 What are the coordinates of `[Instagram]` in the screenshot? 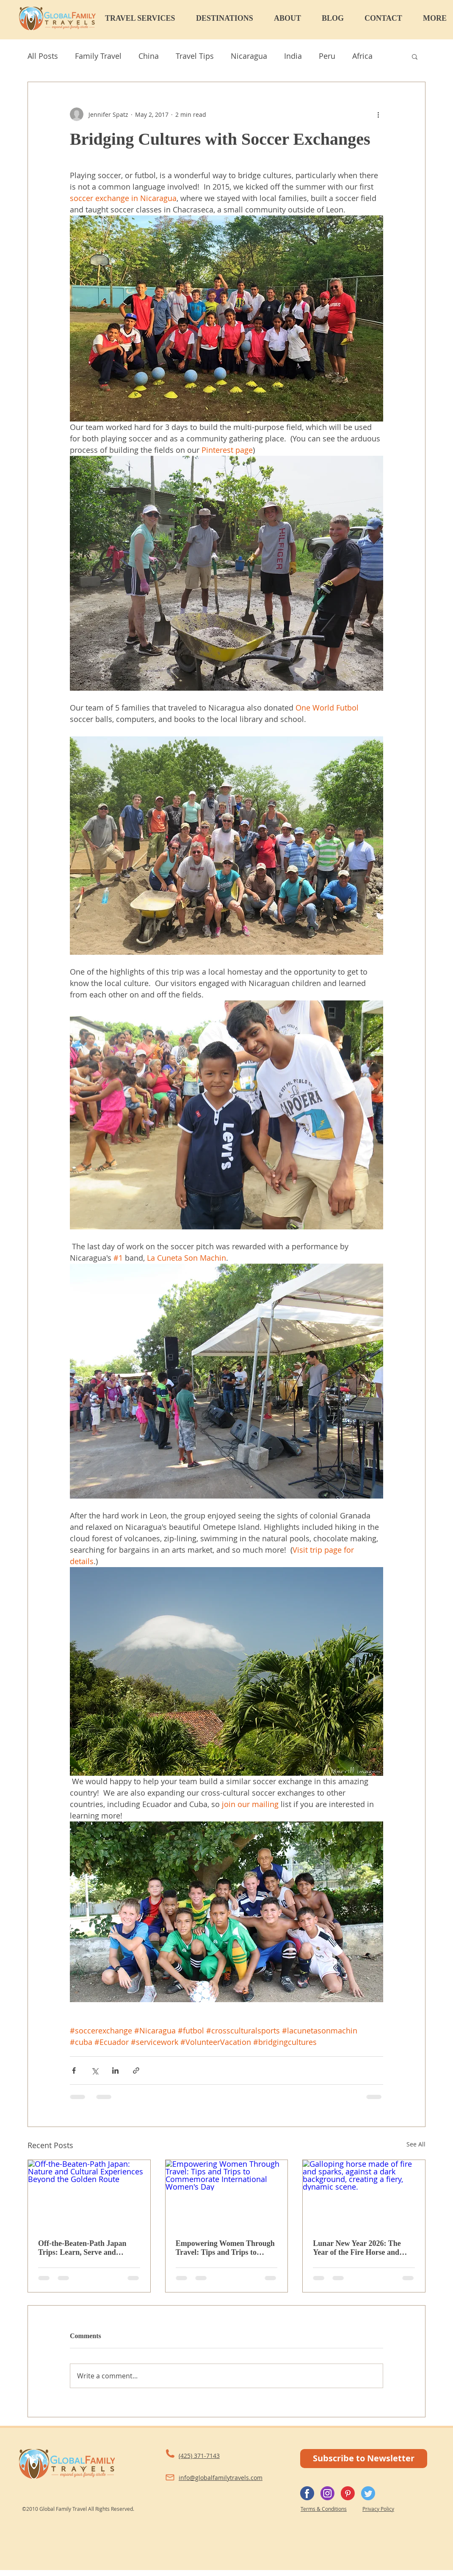 It's located at (327, 2493).